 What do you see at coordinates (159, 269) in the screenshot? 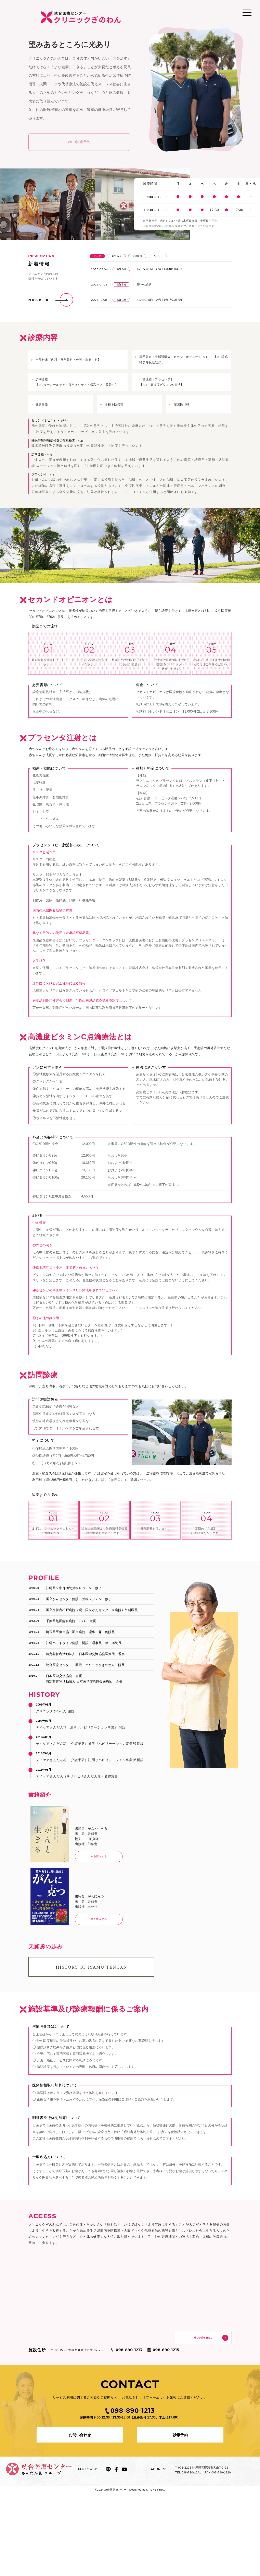
I see `さんだん花日和 27号【令和8年1月発行】` at bounding box center [159, 269].